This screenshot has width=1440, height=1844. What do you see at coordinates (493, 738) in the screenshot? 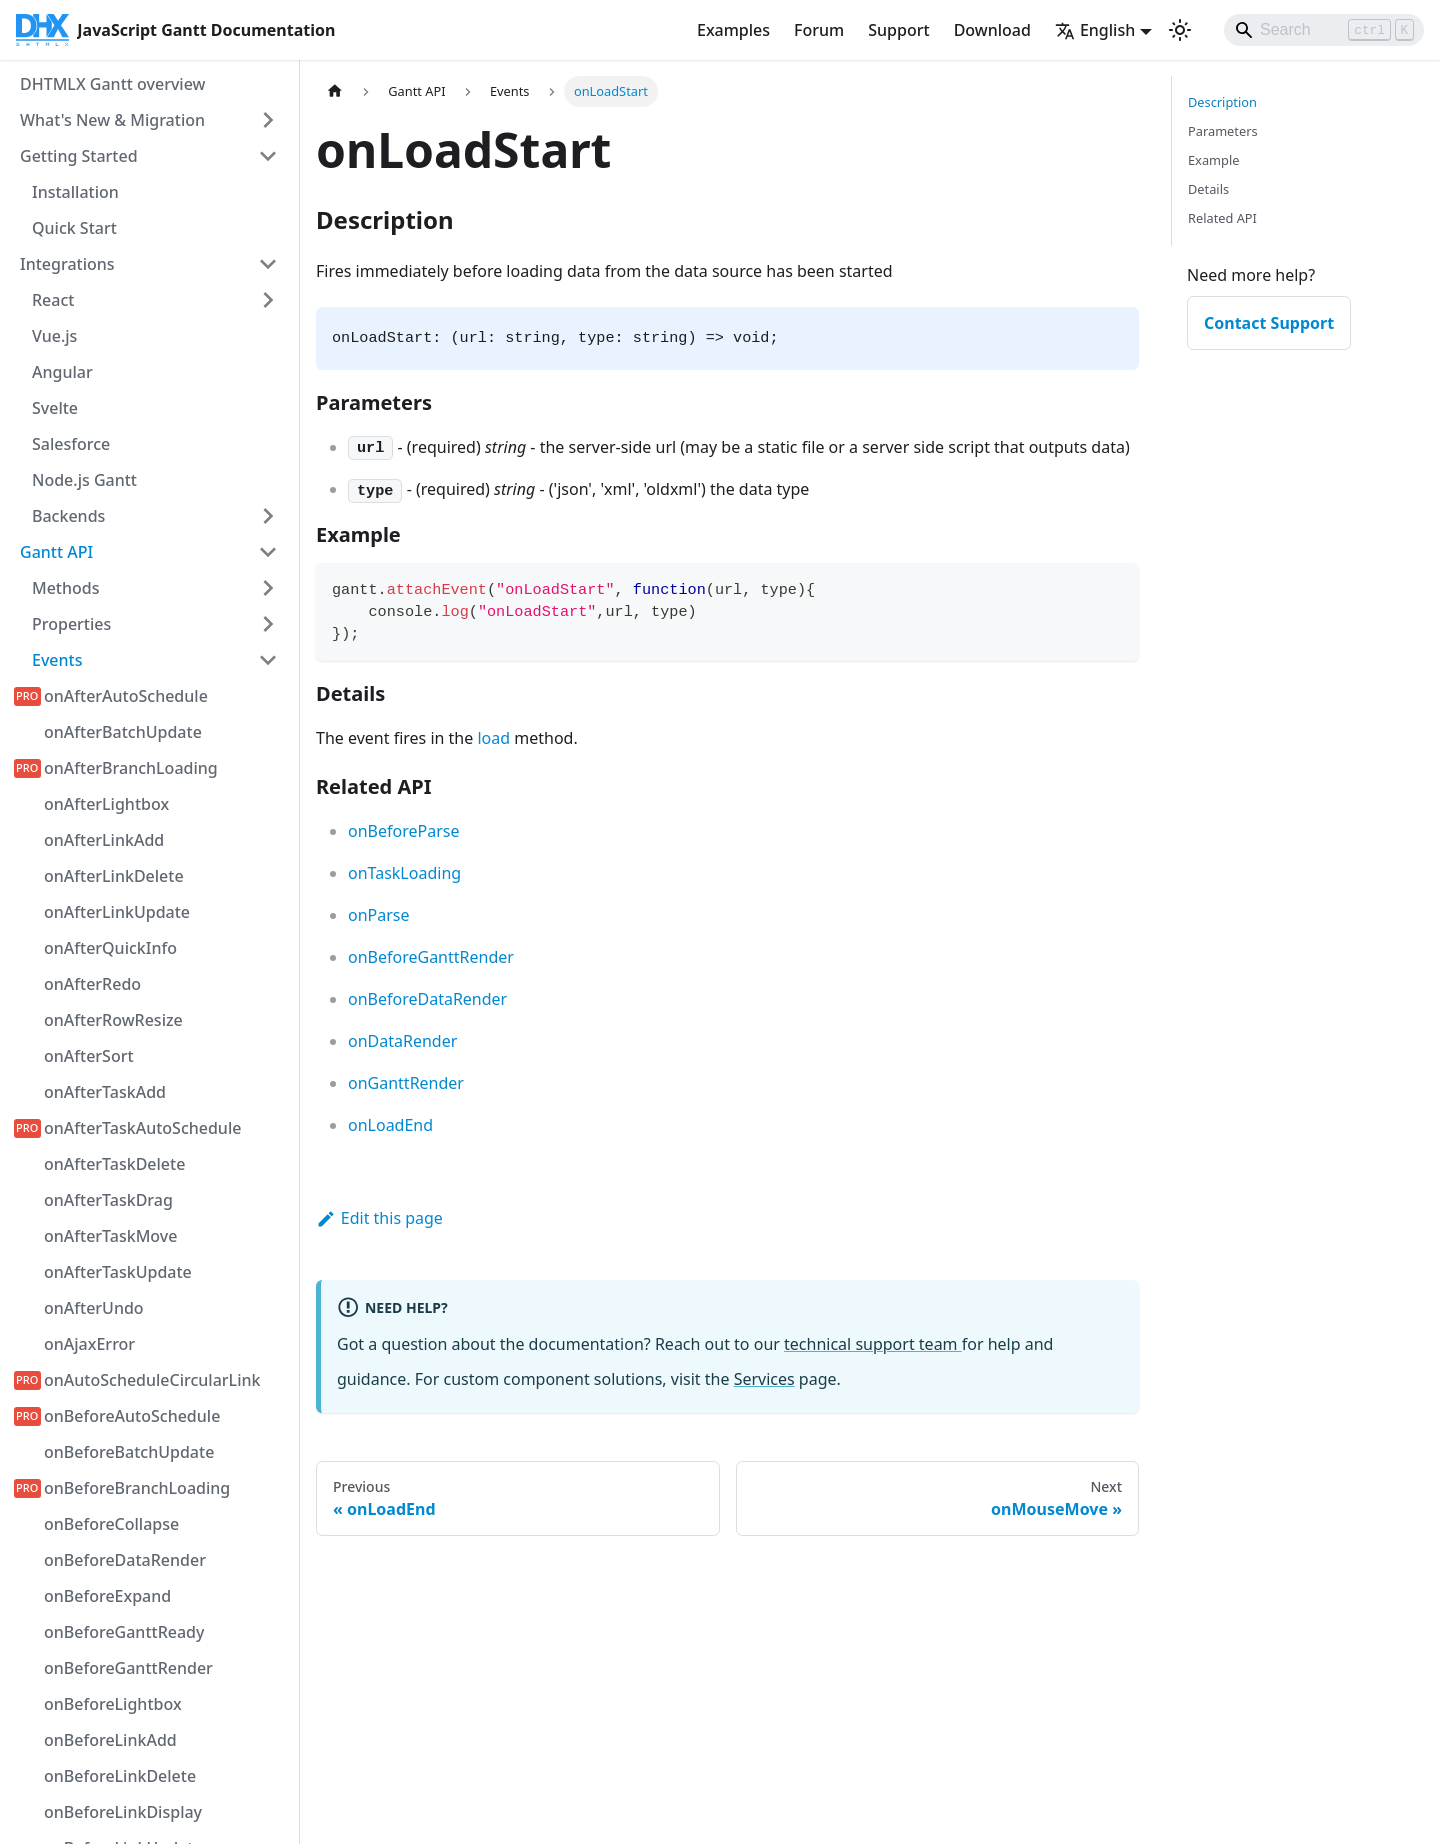
I see `load` at bounding box center [493, 738].